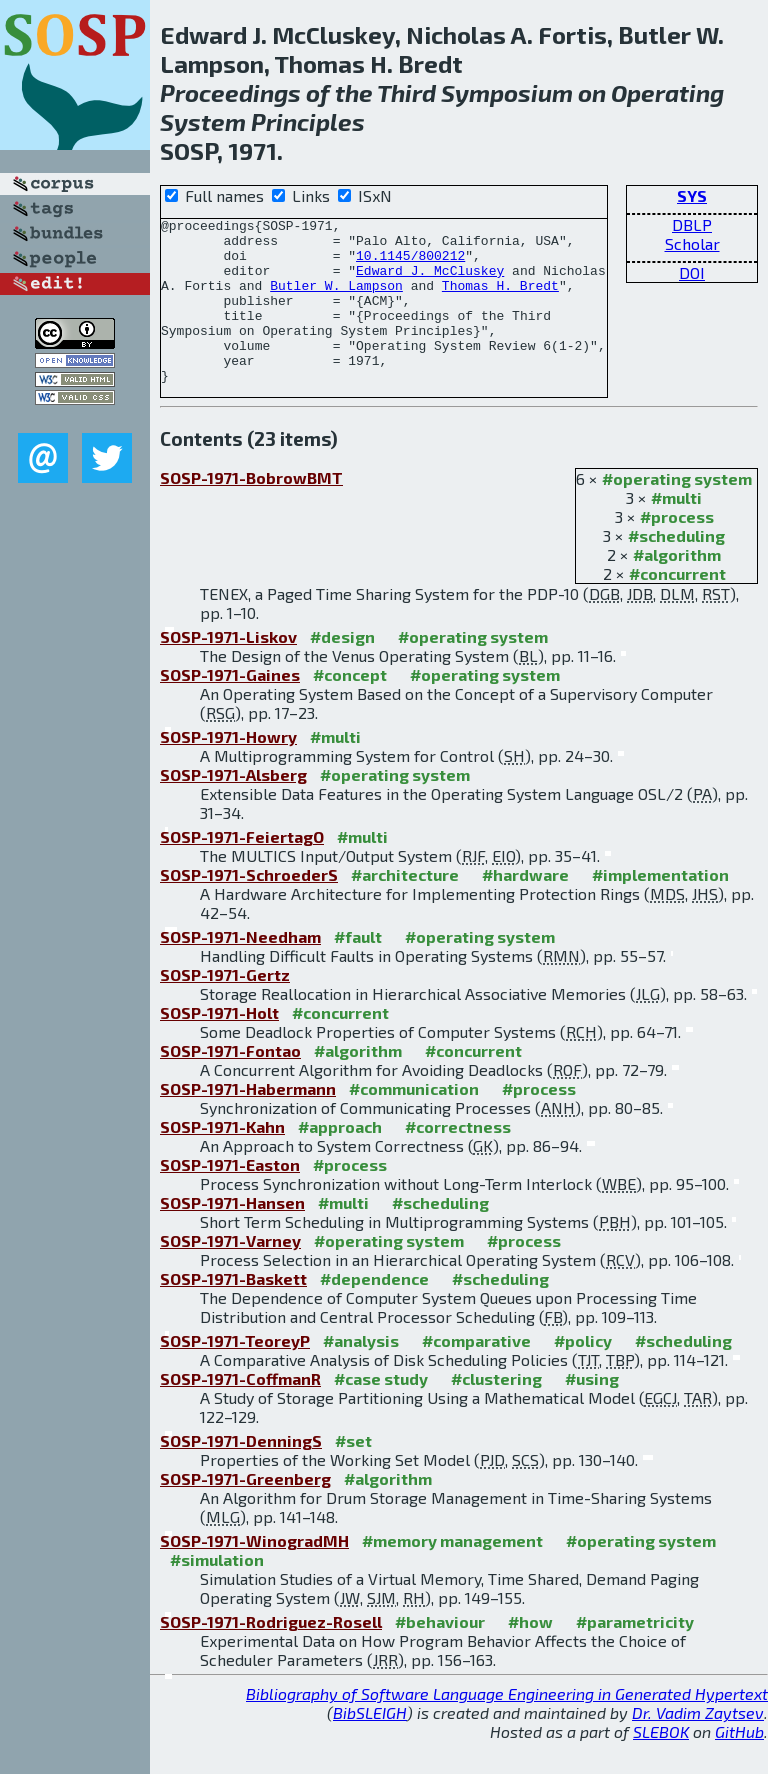  What do you see at coordinates (440, 1654) in the screenshot?
I see `#behaviour` at bounding box center [440, 1654].